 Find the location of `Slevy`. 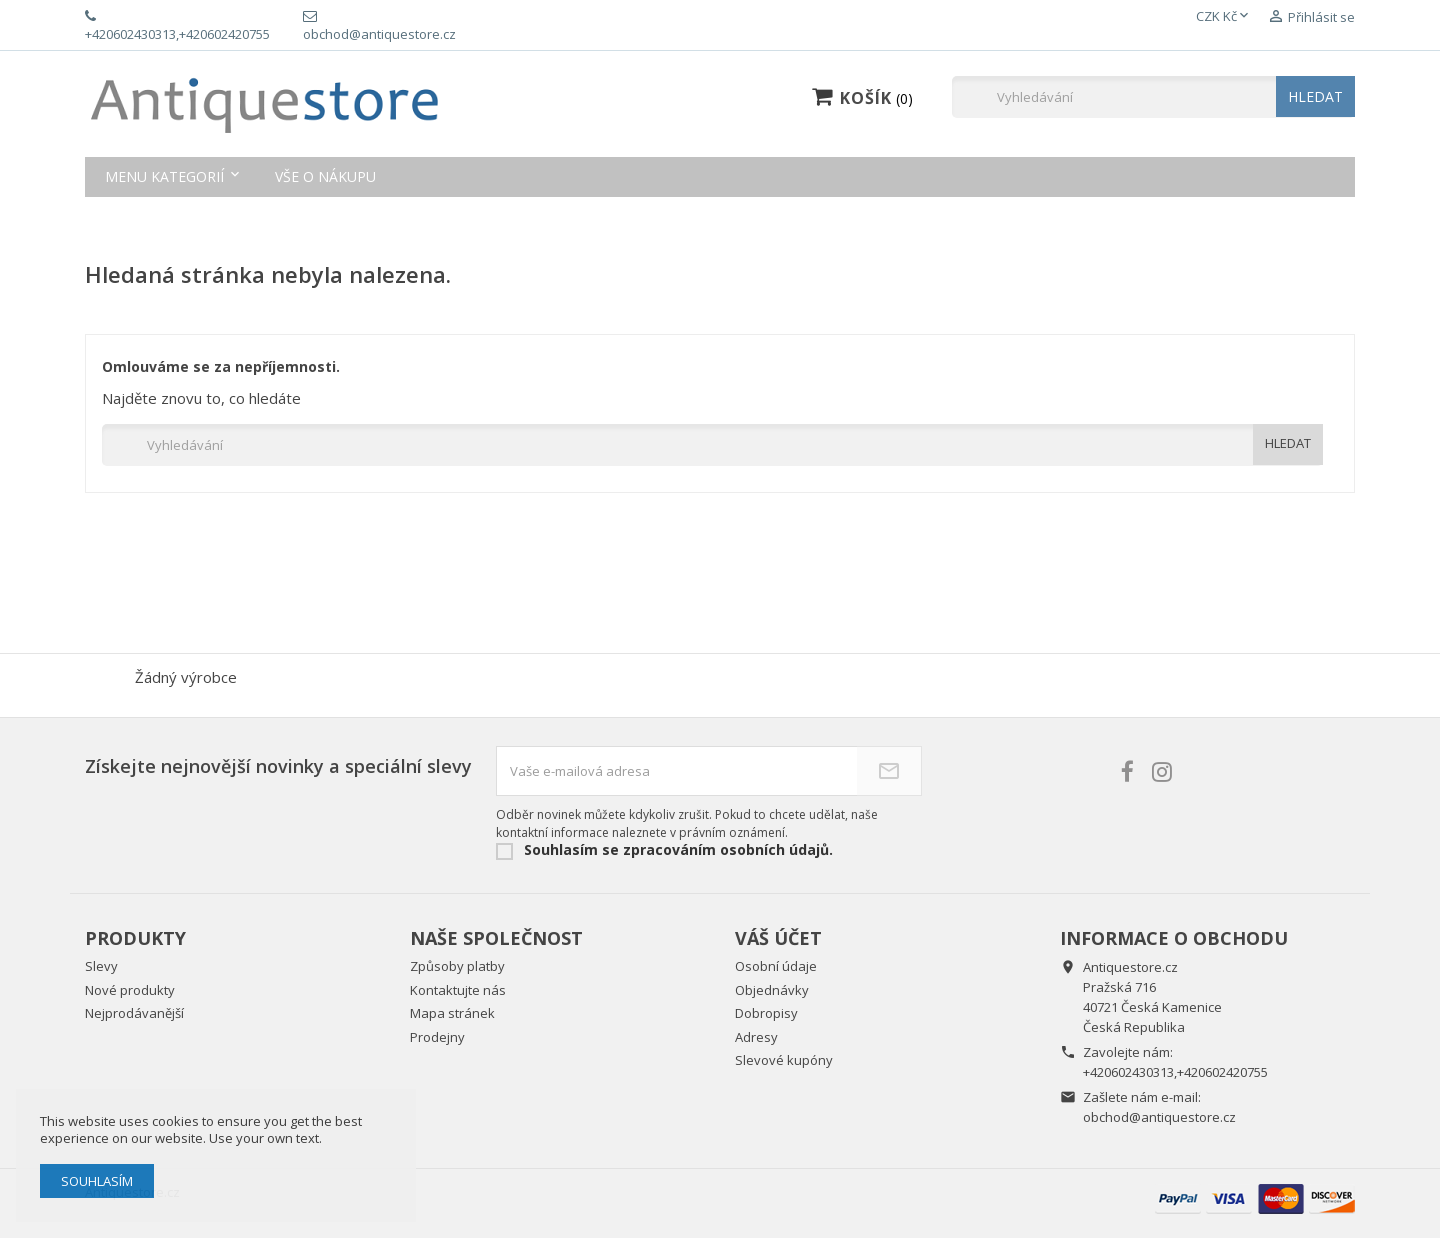

Slevy is located at coordinates (101, 966).